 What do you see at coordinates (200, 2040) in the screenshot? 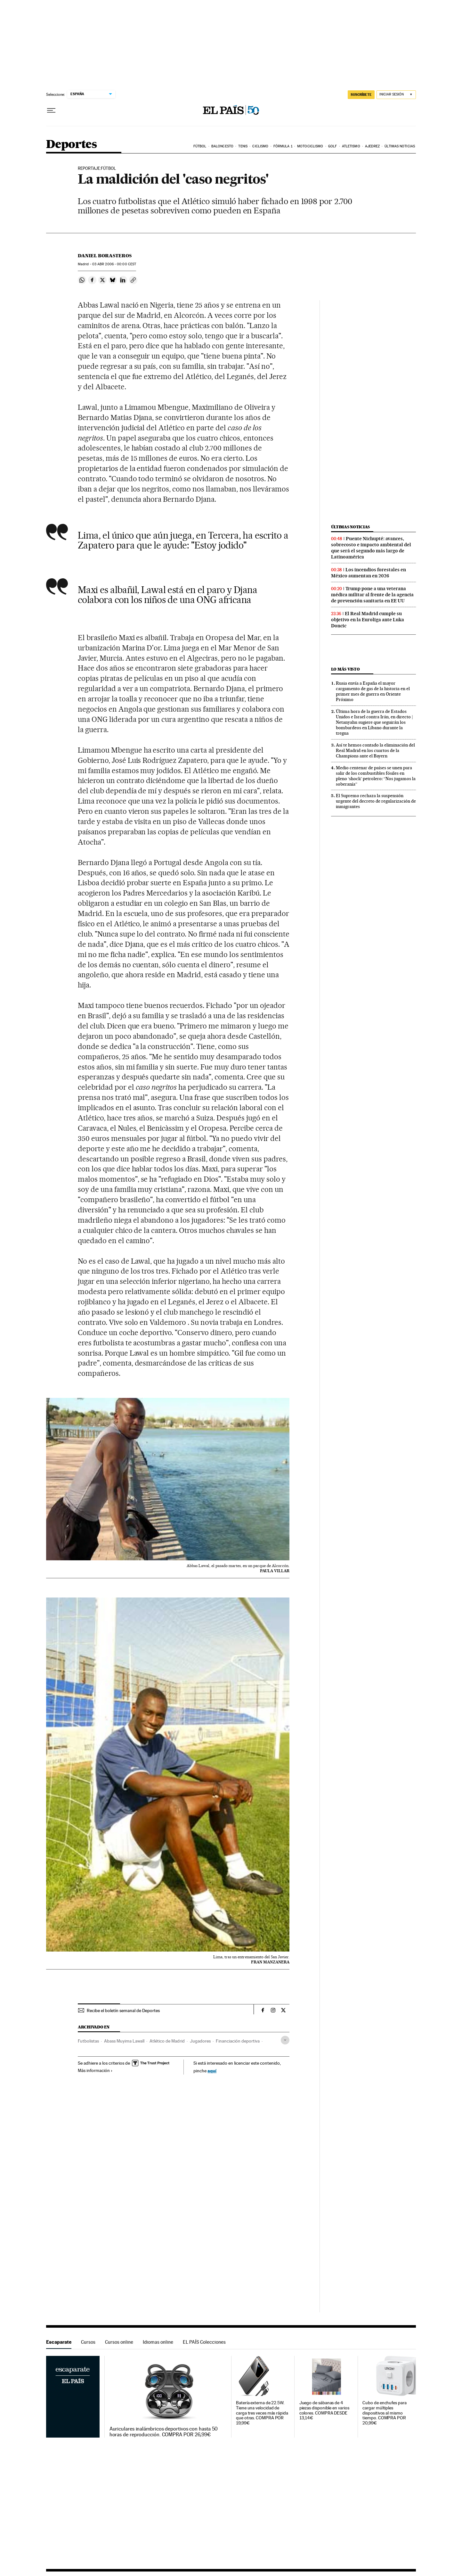
I see `Jugadores` at bounding box center [200, 2040].